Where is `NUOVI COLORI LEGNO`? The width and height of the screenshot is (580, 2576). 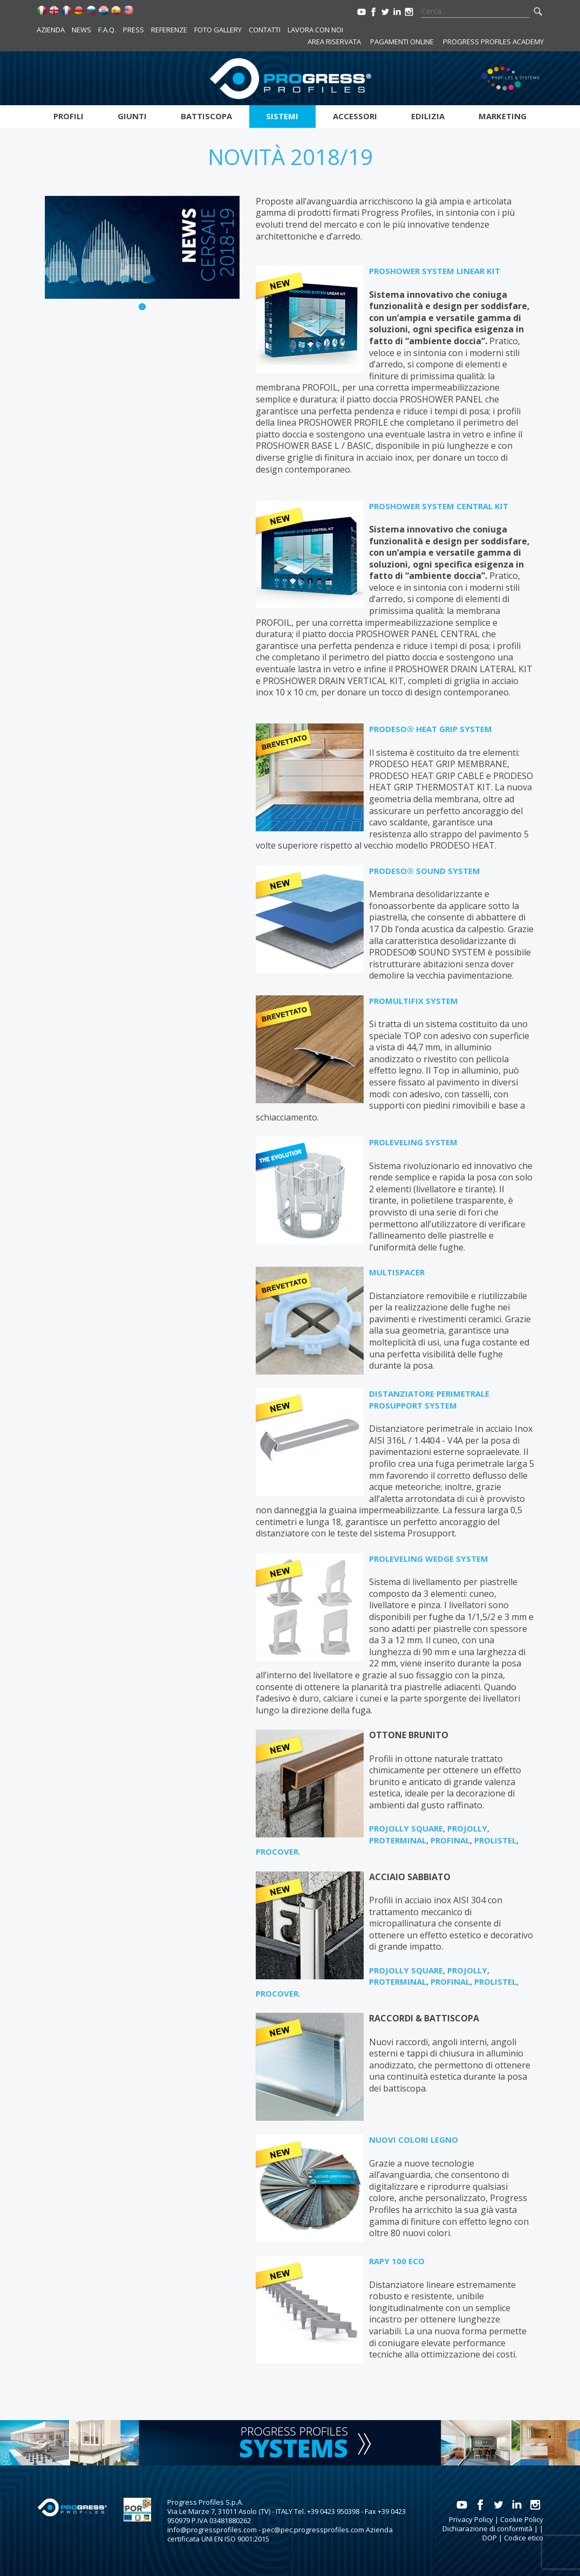
NUOVI COLORI LEGNO is located at coordinates (413, 2139).